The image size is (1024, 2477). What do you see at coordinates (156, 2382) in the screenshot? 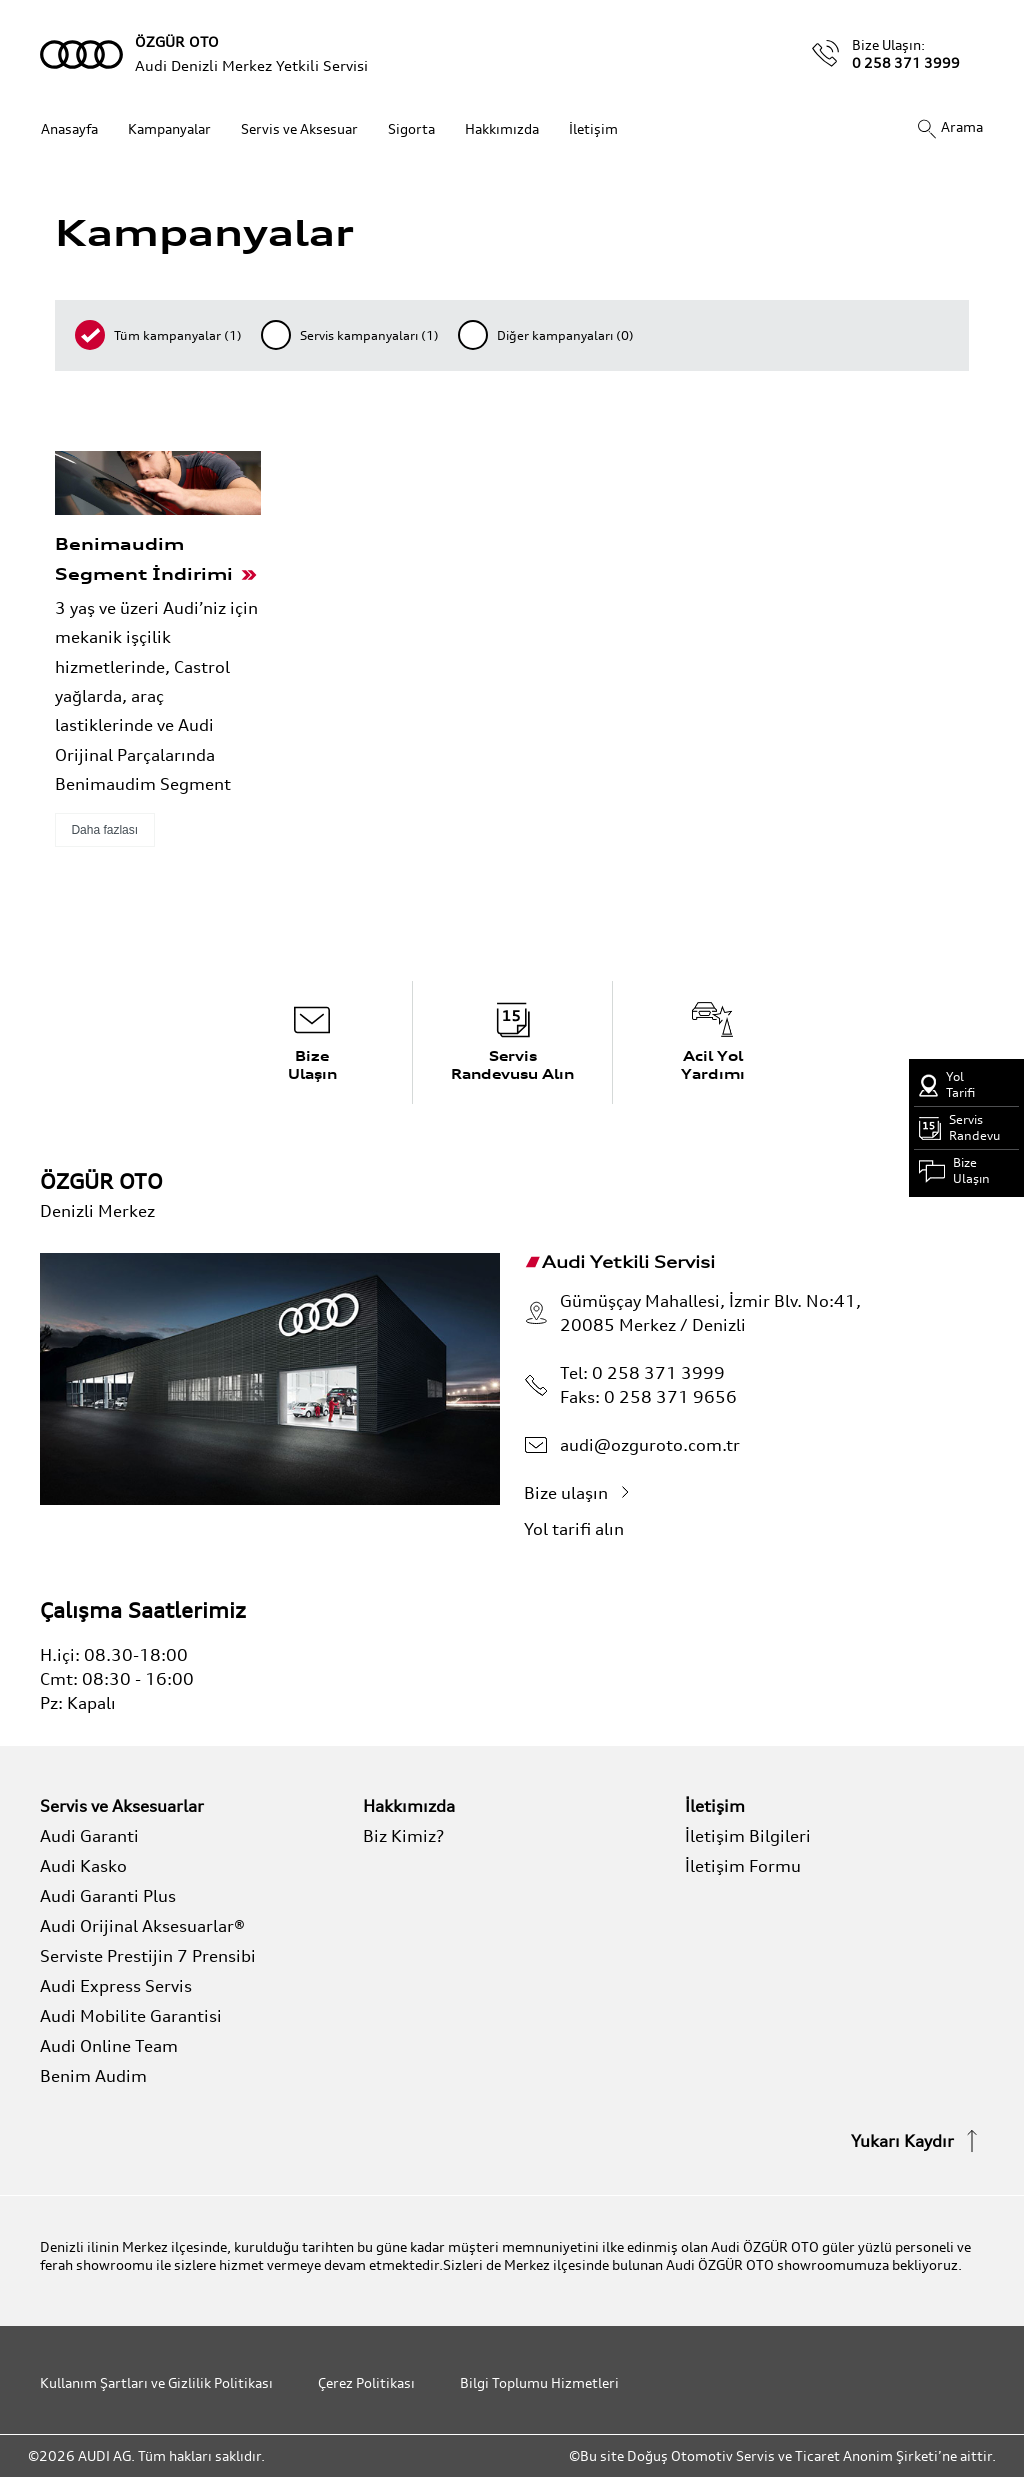
I see `Kullanım Şartları ve Gizlilik Politikası` at bounding box center [156, 2382].